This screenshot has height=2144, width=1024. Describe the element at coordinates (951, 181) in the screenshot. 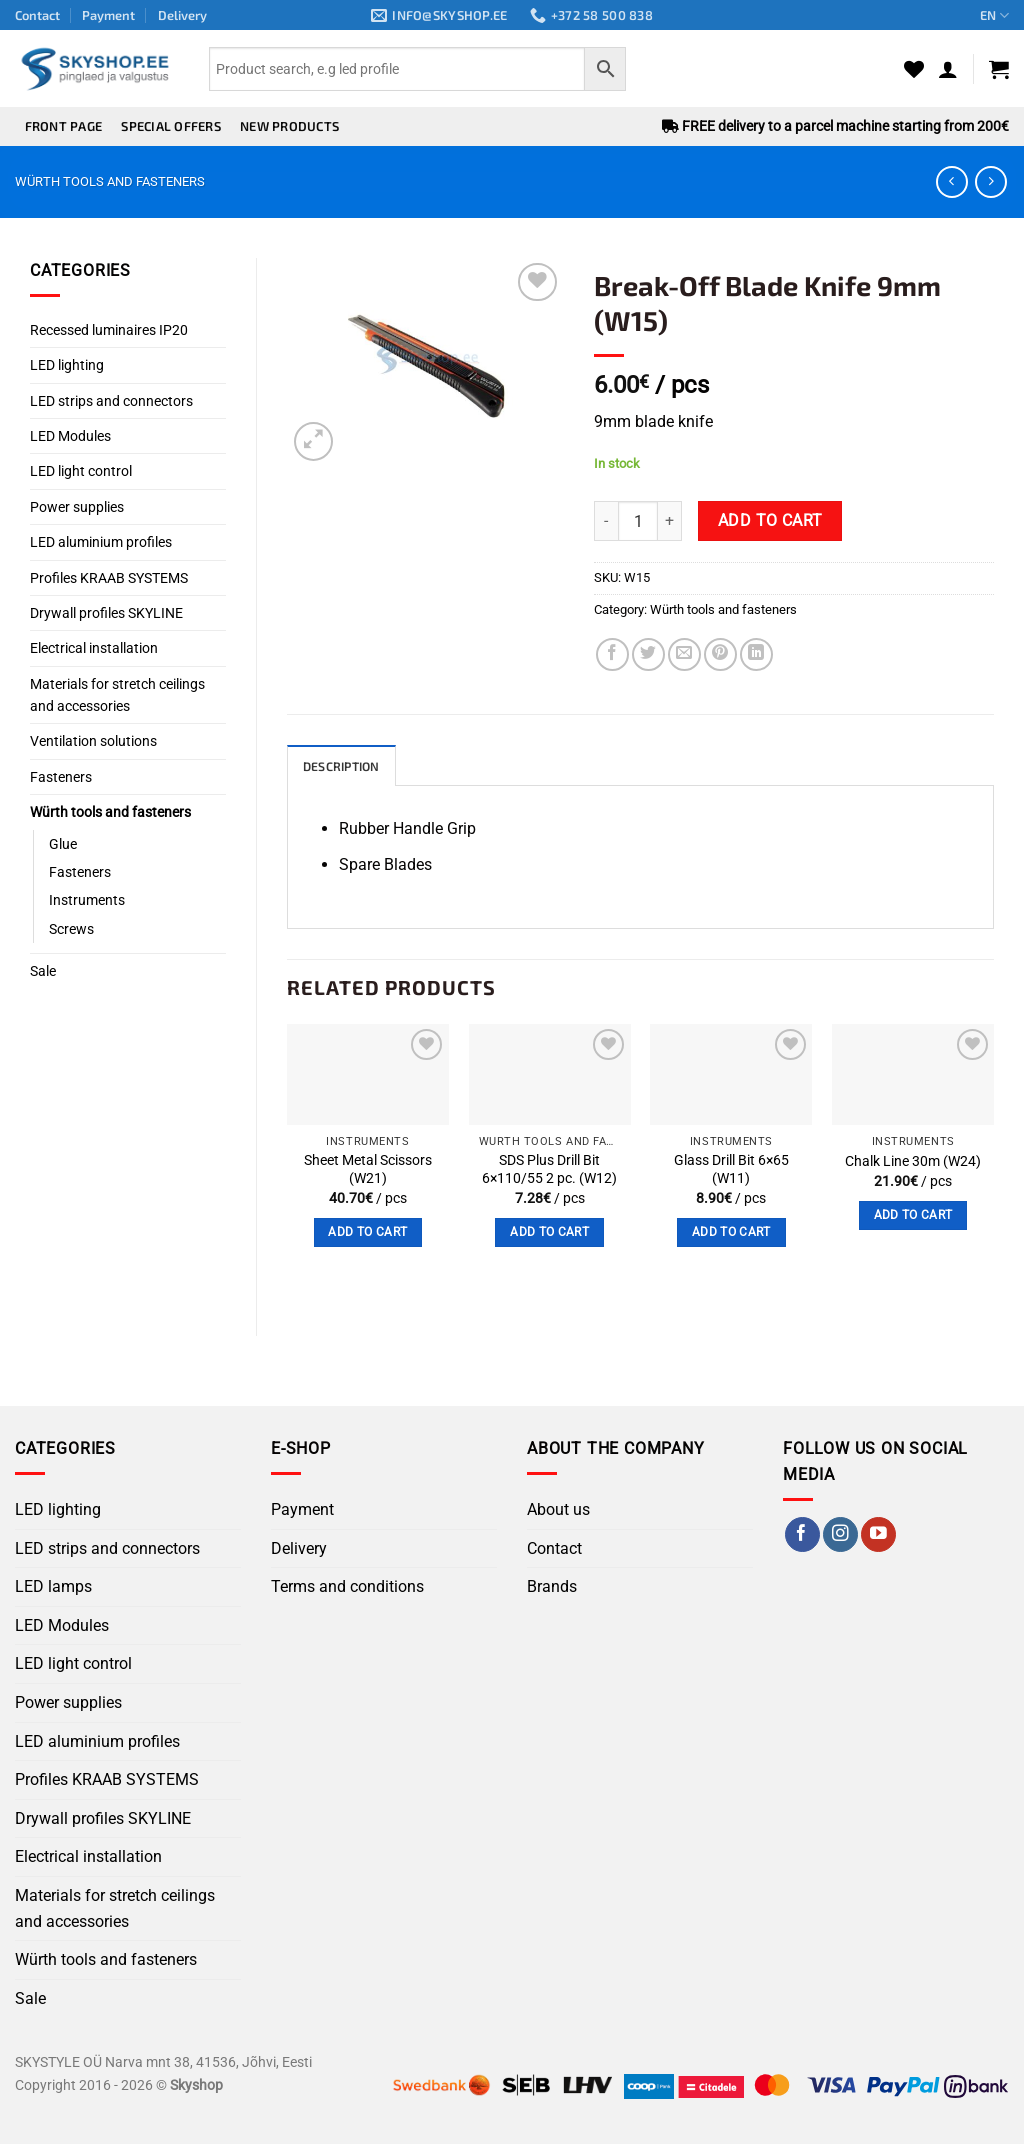

I see `[Next product]` at that location.